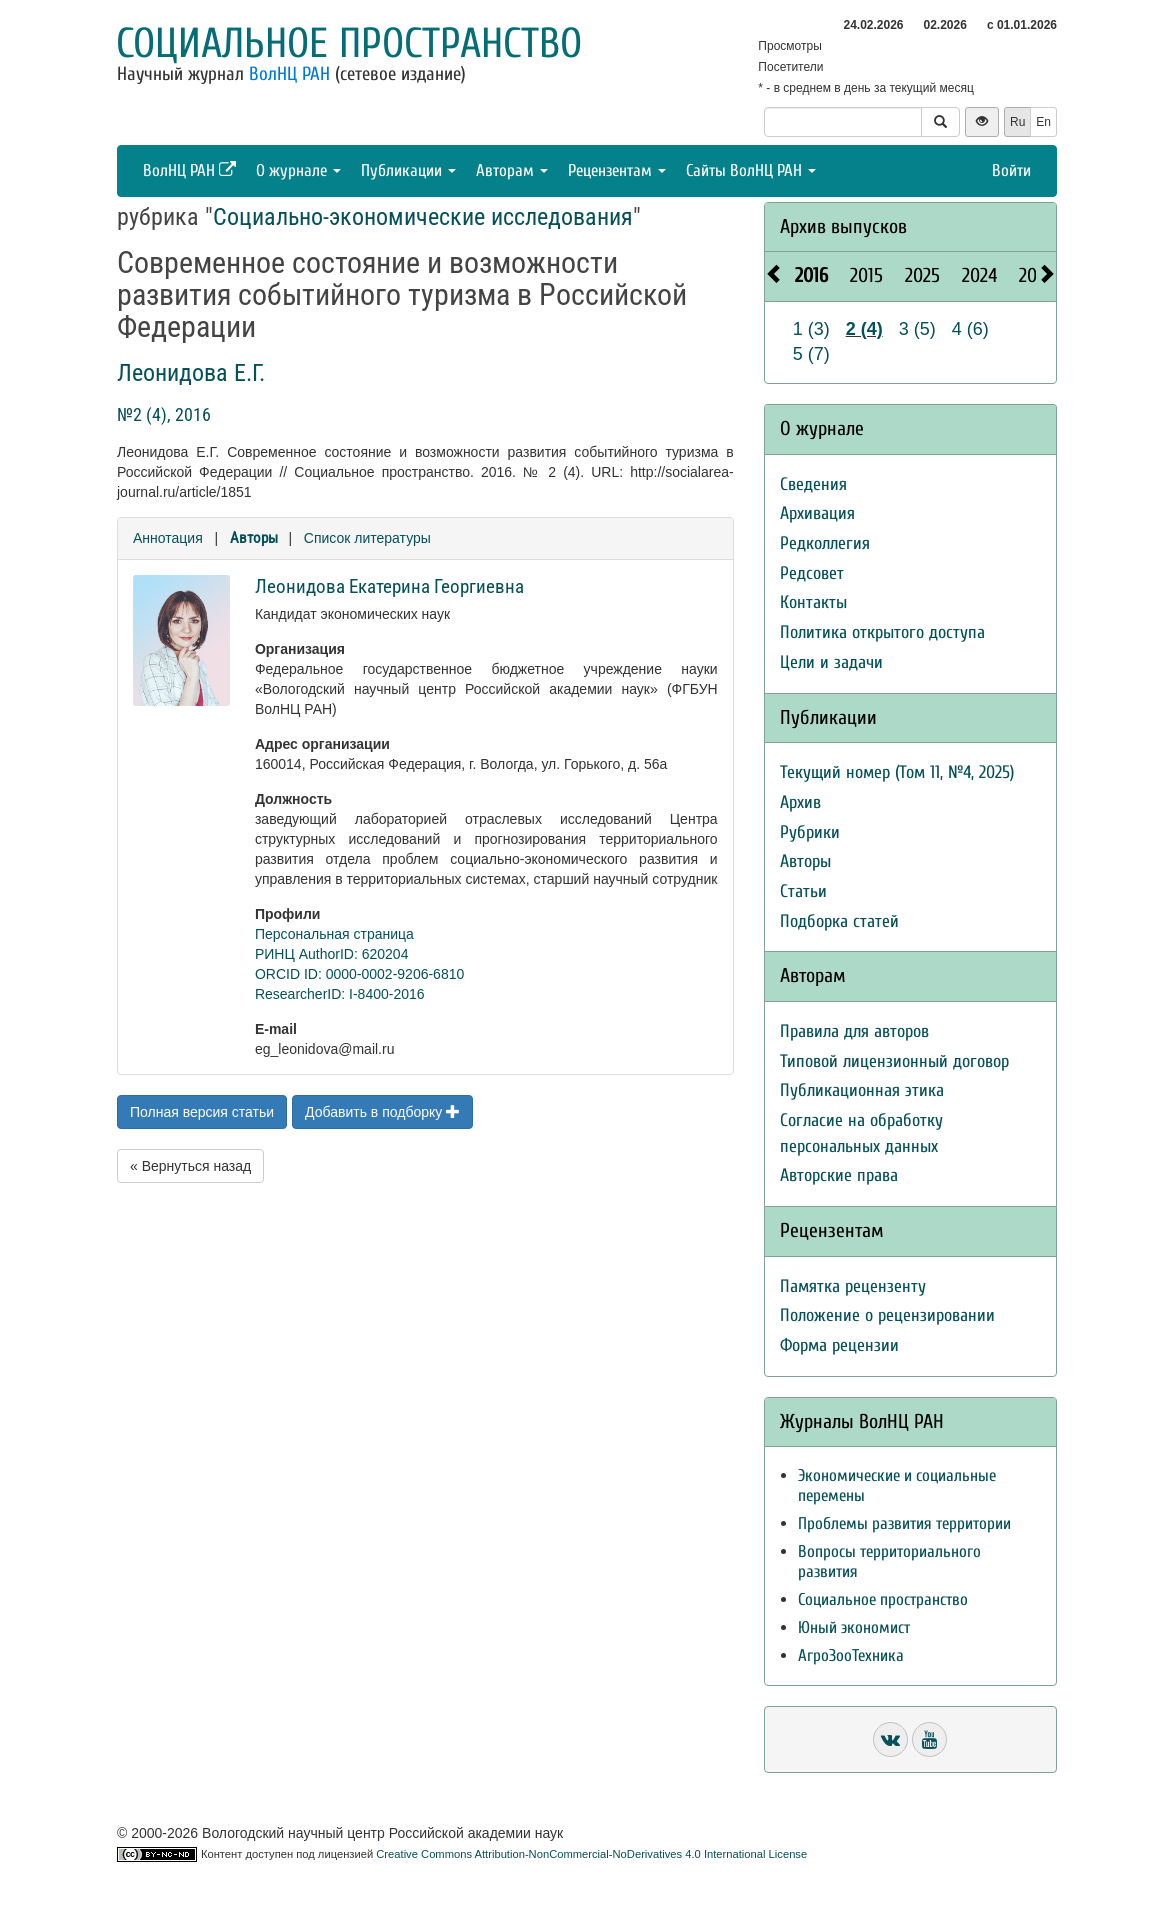 The image size is (1174, 1923). Describe the element at coordinates (812, 573) in the screenshot. I see `Редсовет` at that location.